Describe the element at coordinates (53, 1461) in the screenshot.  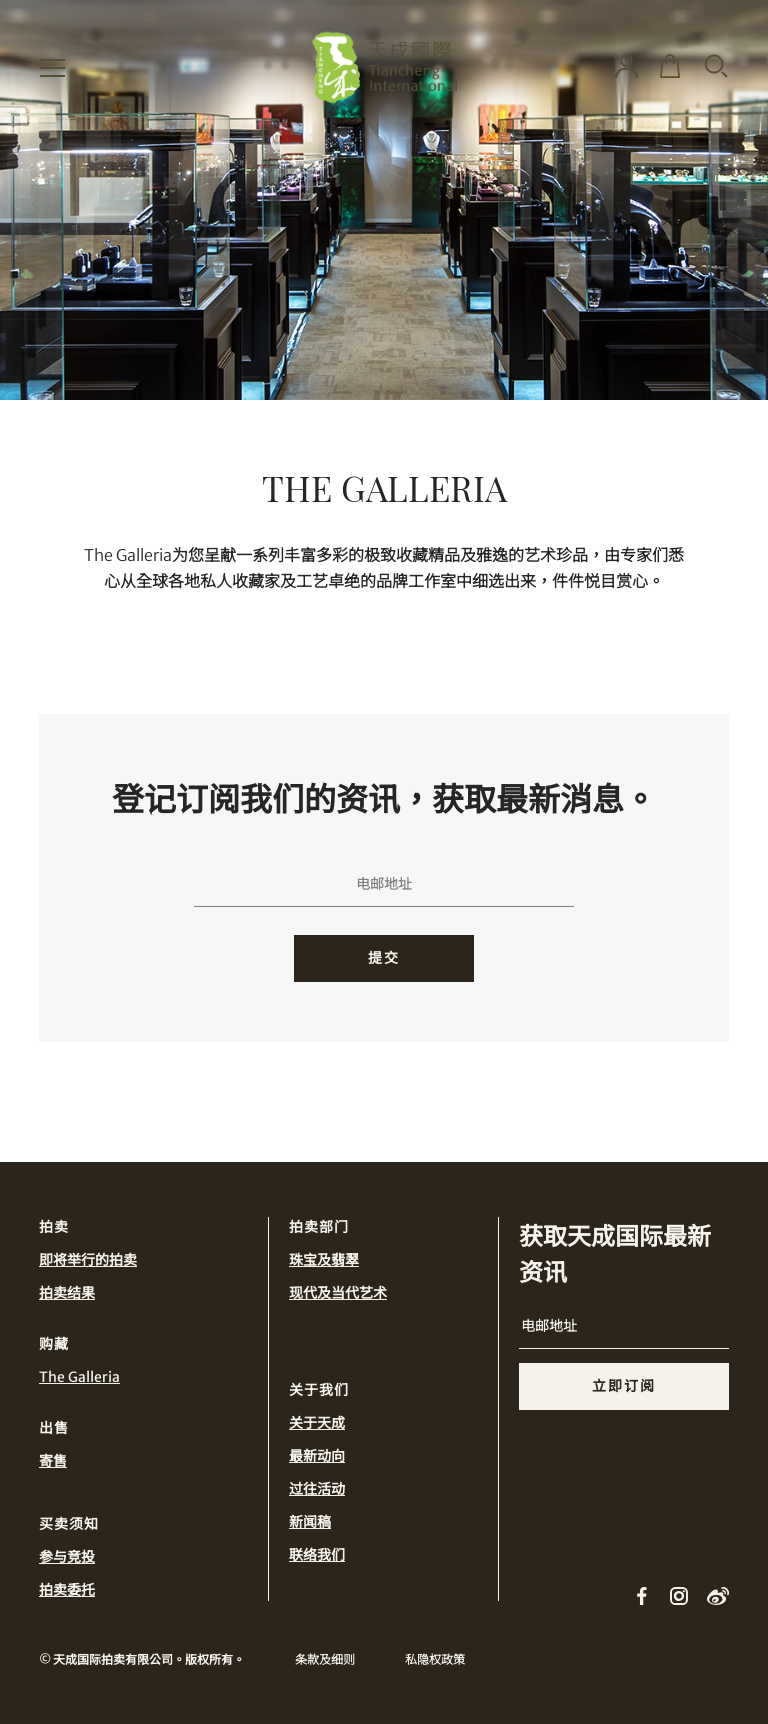
I see `寄售` at that location.